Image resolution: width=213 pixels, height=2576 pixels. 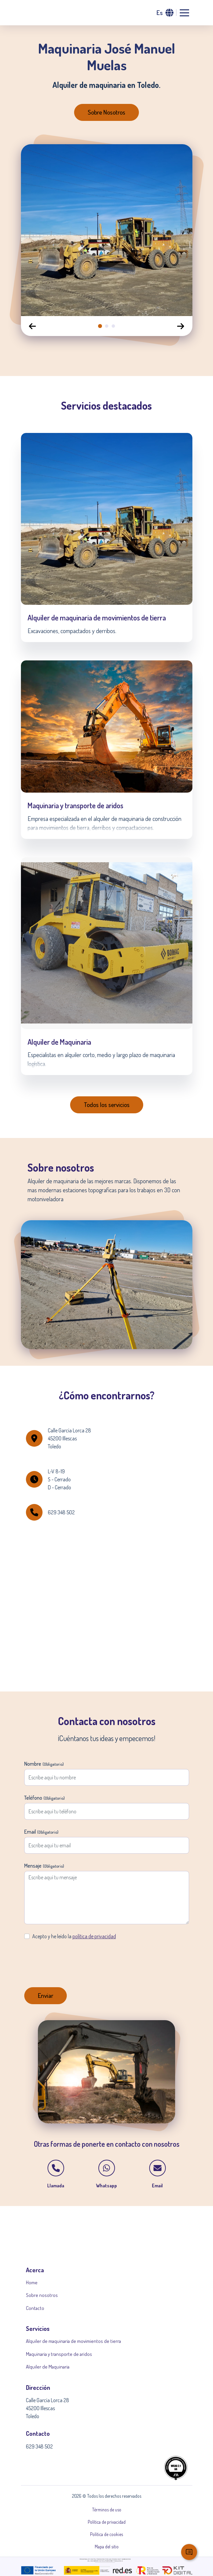 What do you see at coordinates (94, 1936) in the screenshot?
I see `política de privacidad [button]` at bounding box center [94, 1936].